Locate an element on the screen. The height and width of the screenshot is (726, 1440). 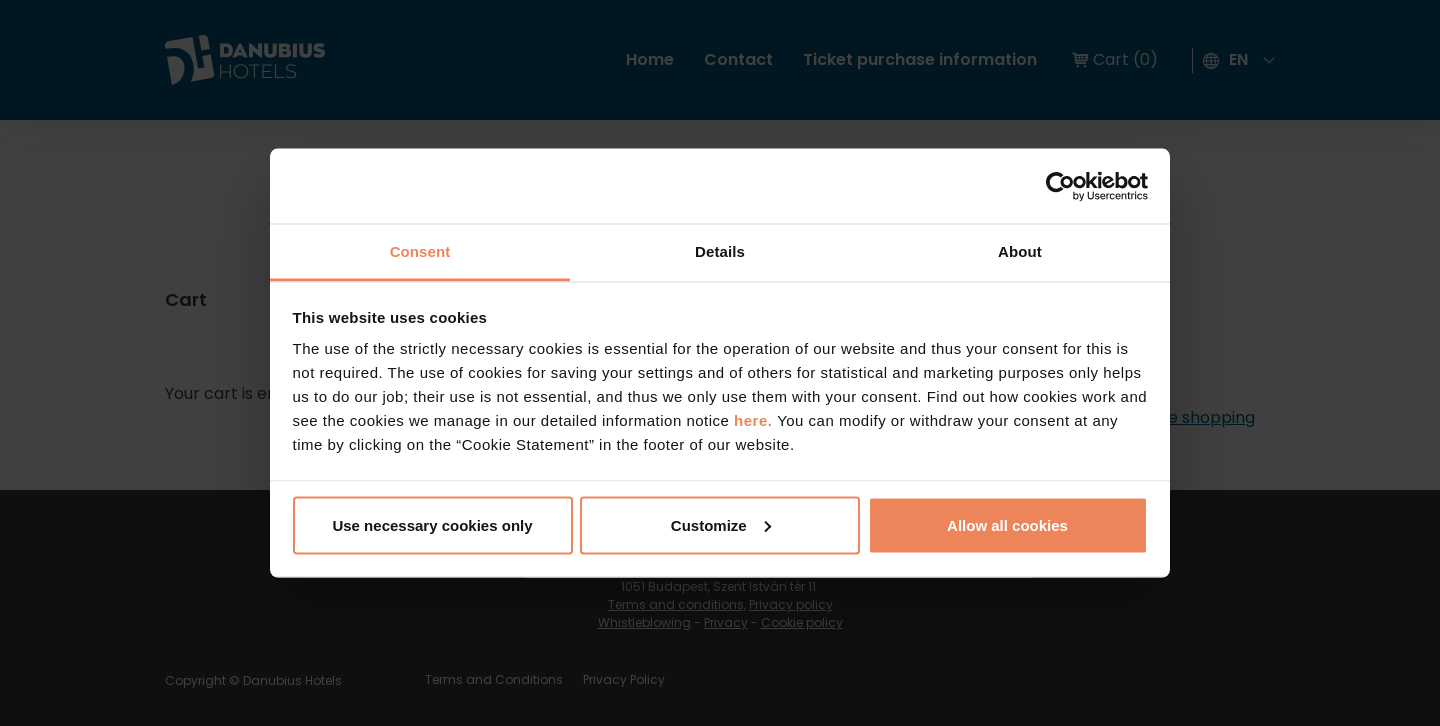
Details [tab] is located at coordinates (720, 251).